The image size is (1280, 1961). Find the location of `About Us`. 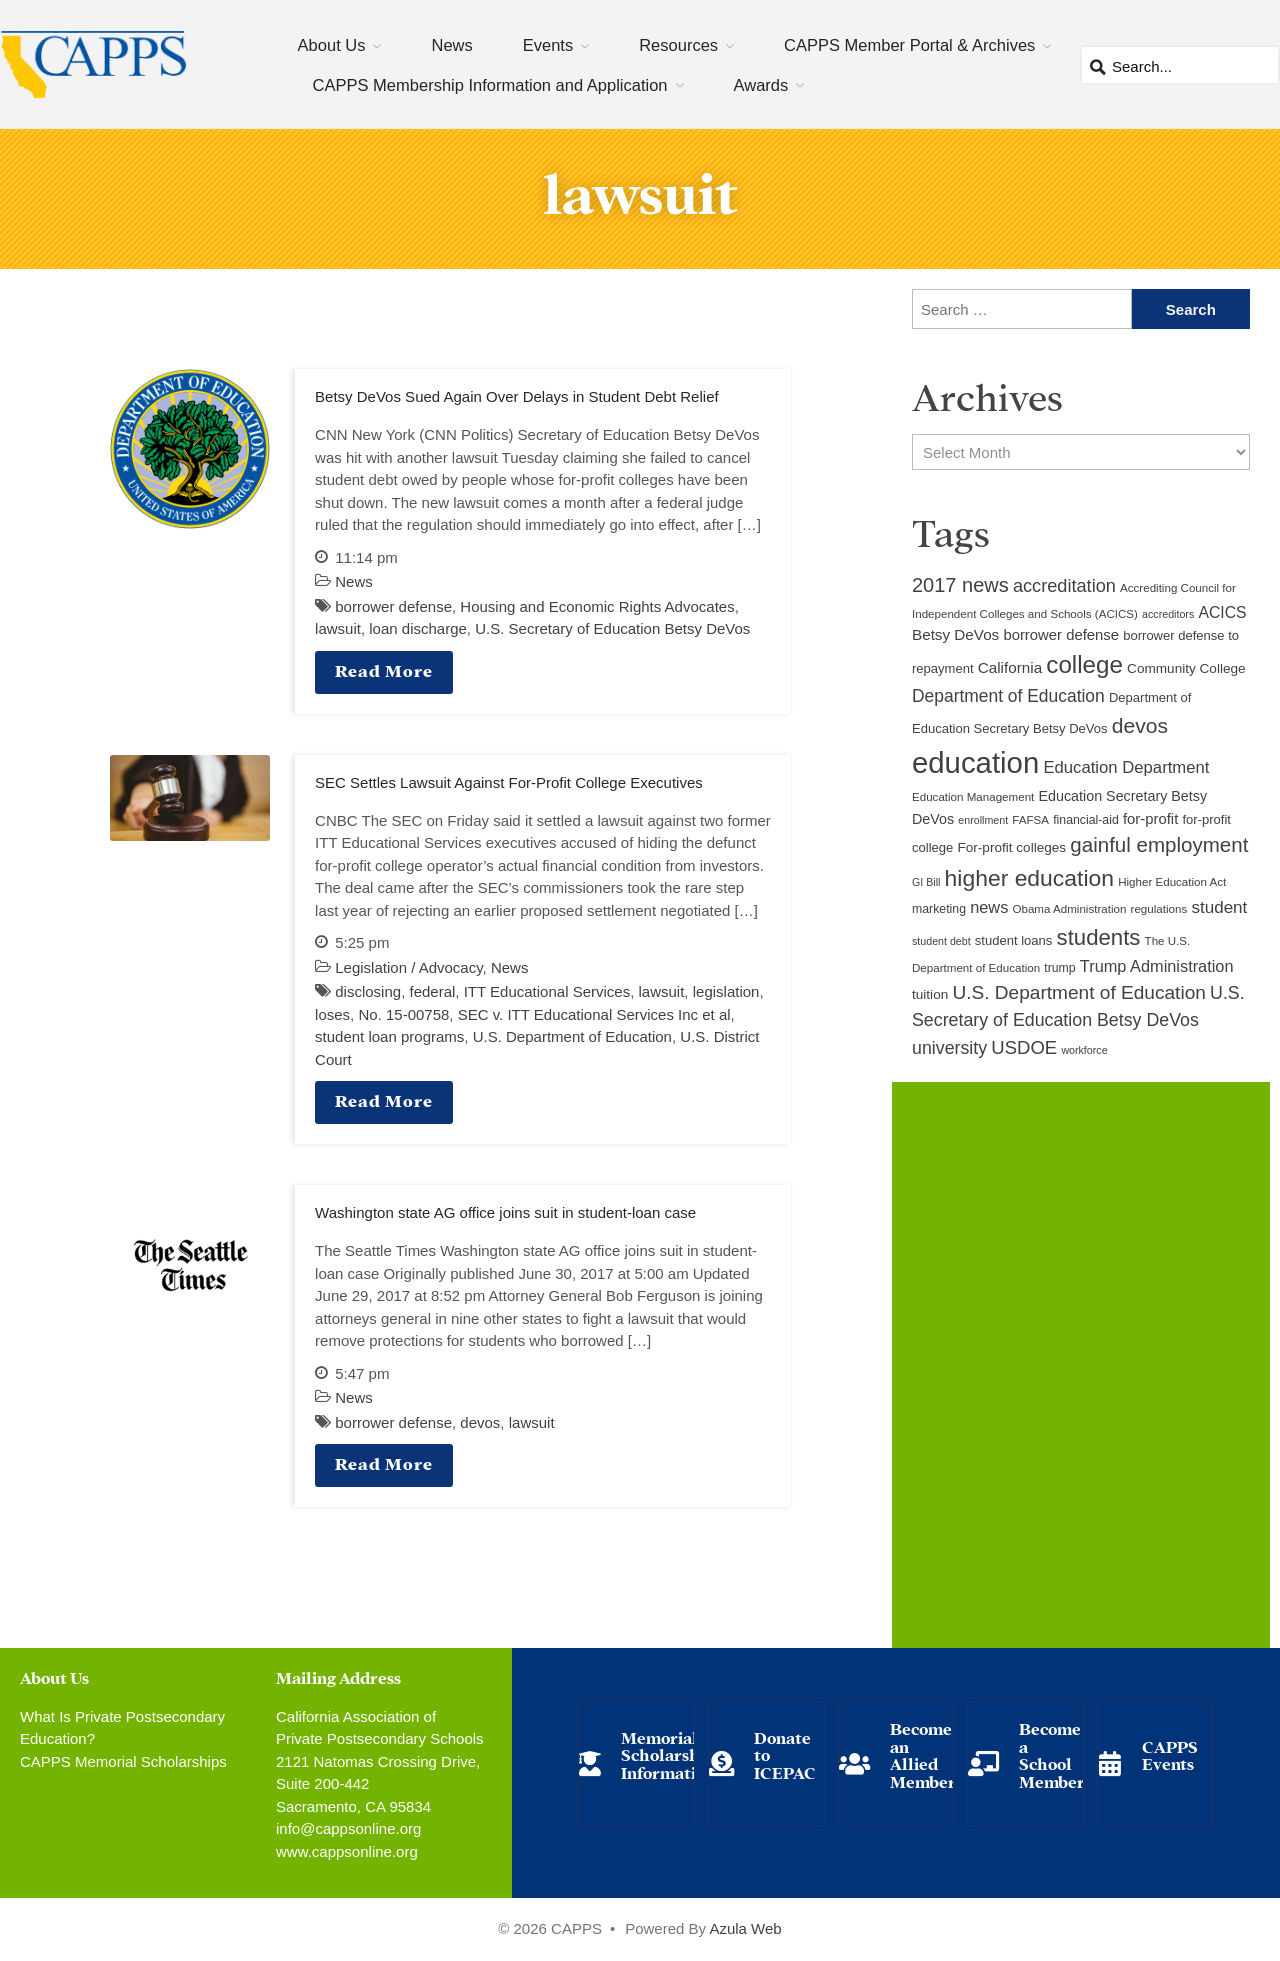

About Us is located at coordinates (332, 45).